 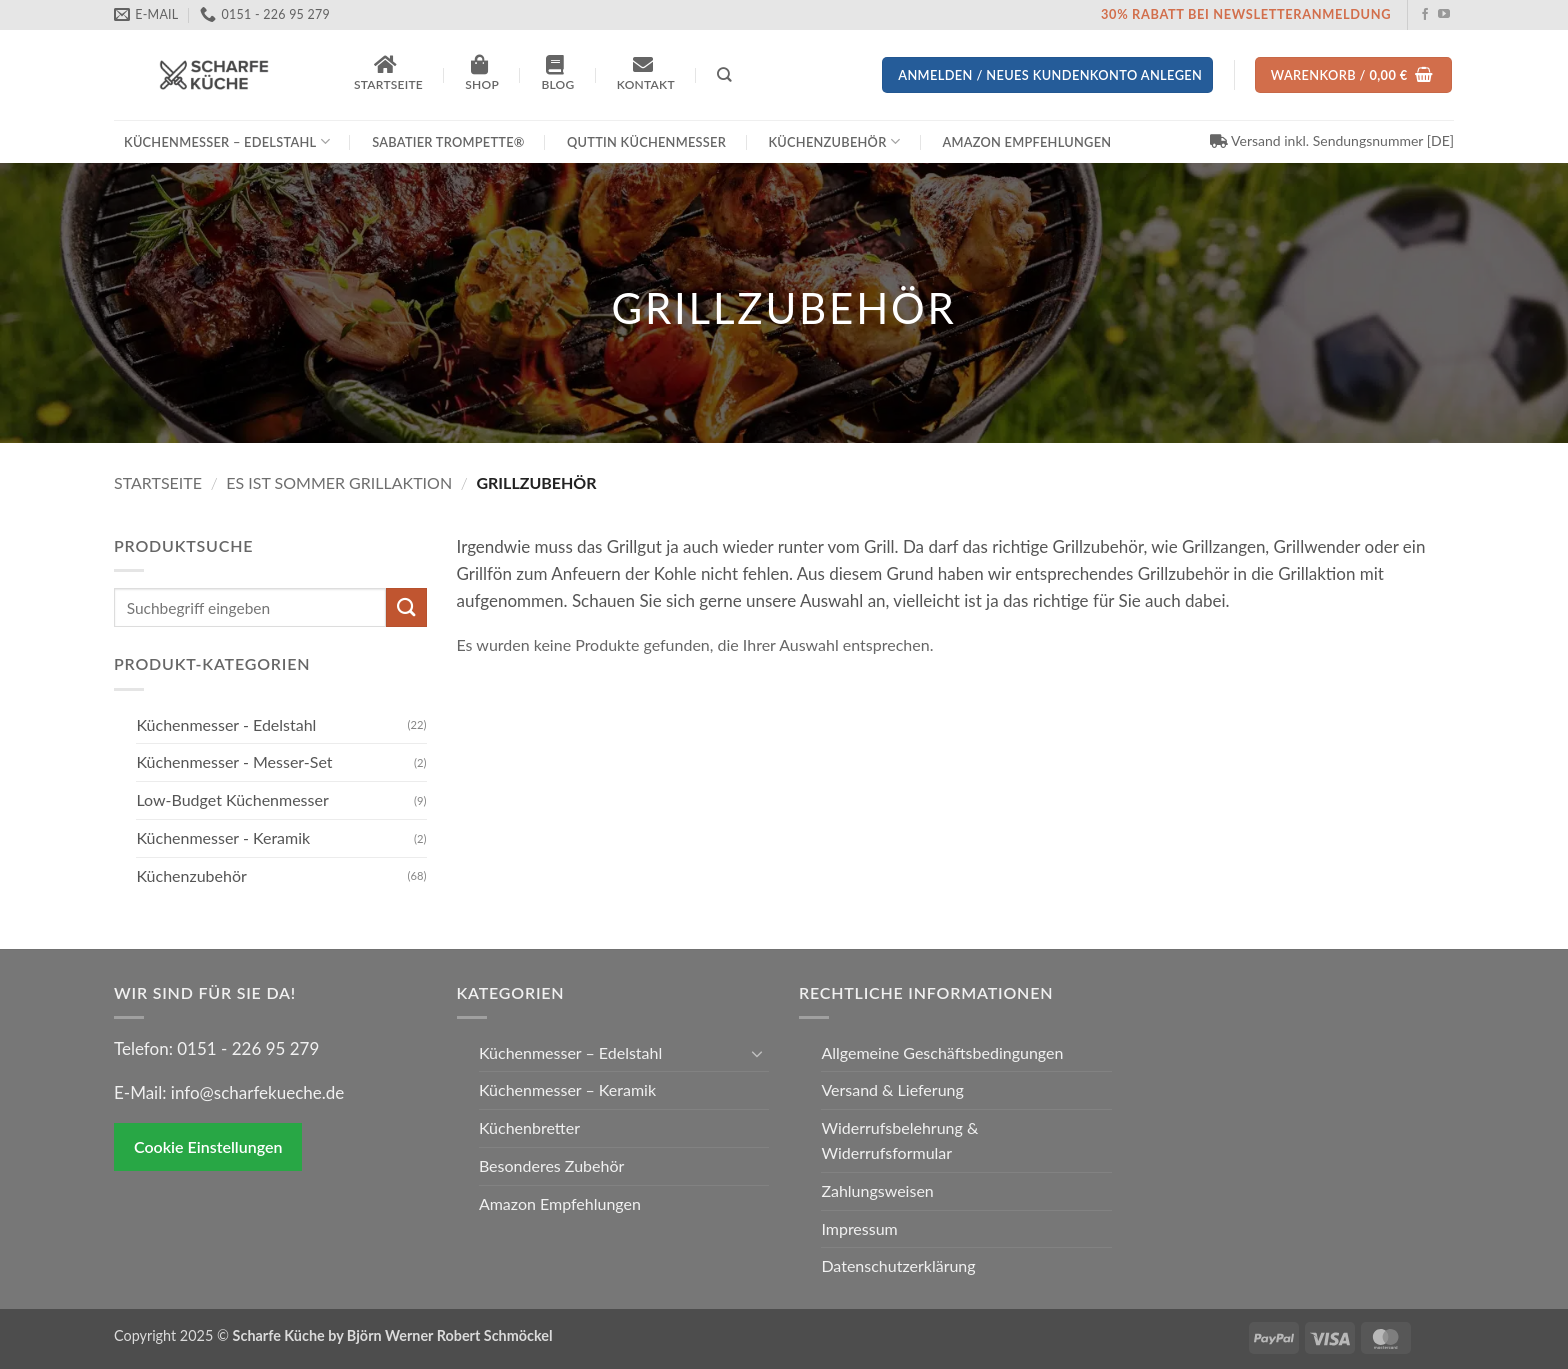 What do you see at coordinates (859, 1228) in the screenshot?
I see `Impressum` at bounding box center [859, 1228].